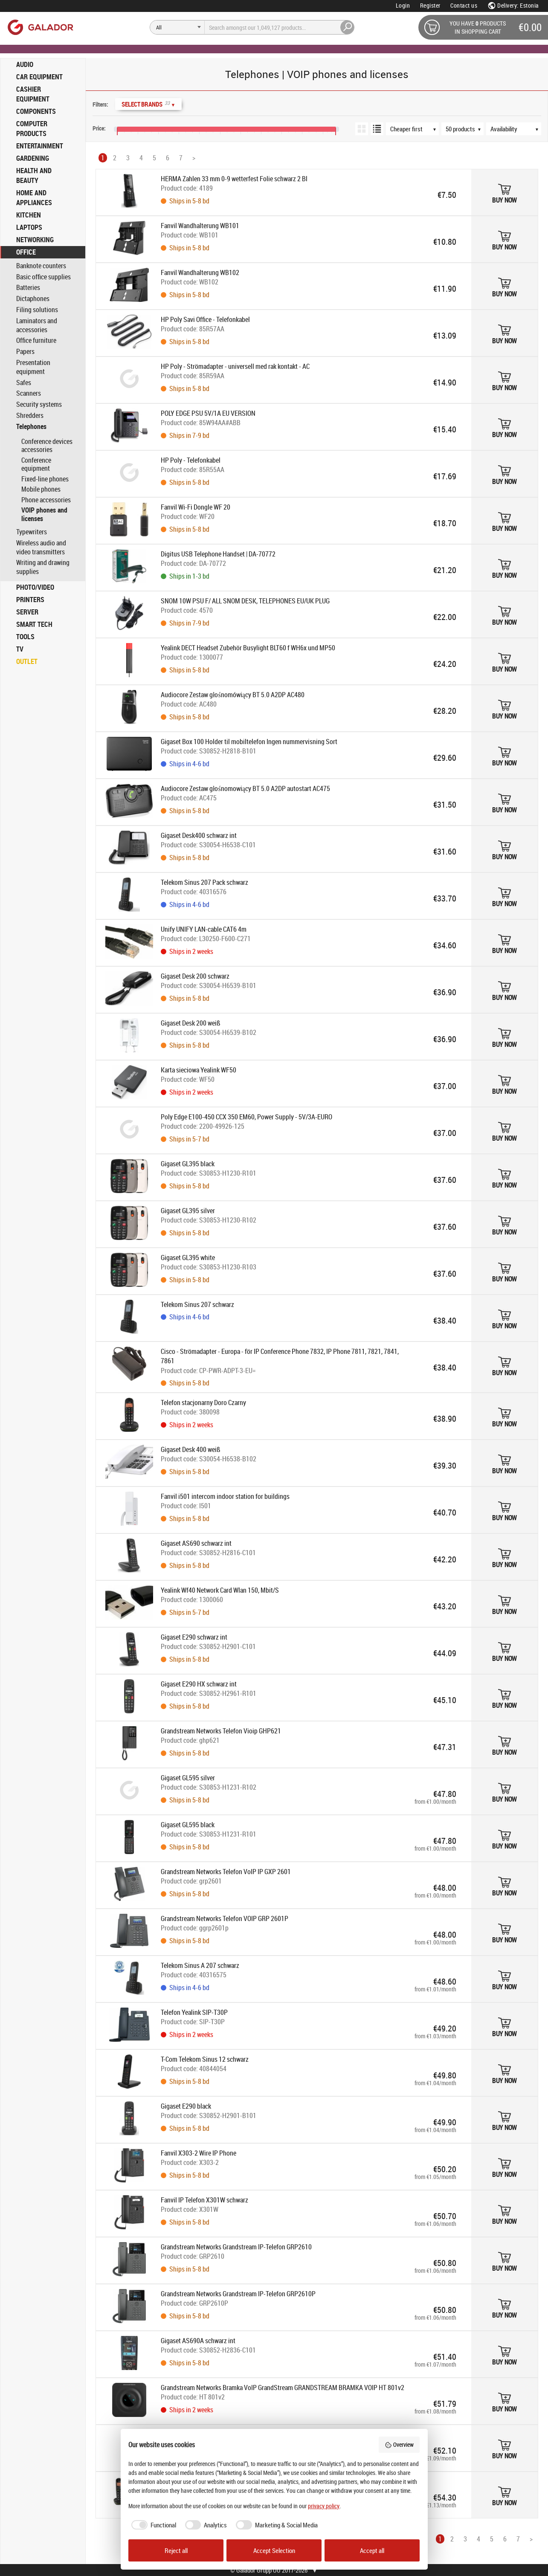  Describe the element at coordinates (35, 587) in the screenshot. I see `PHOTO/VIDEO` at that location.